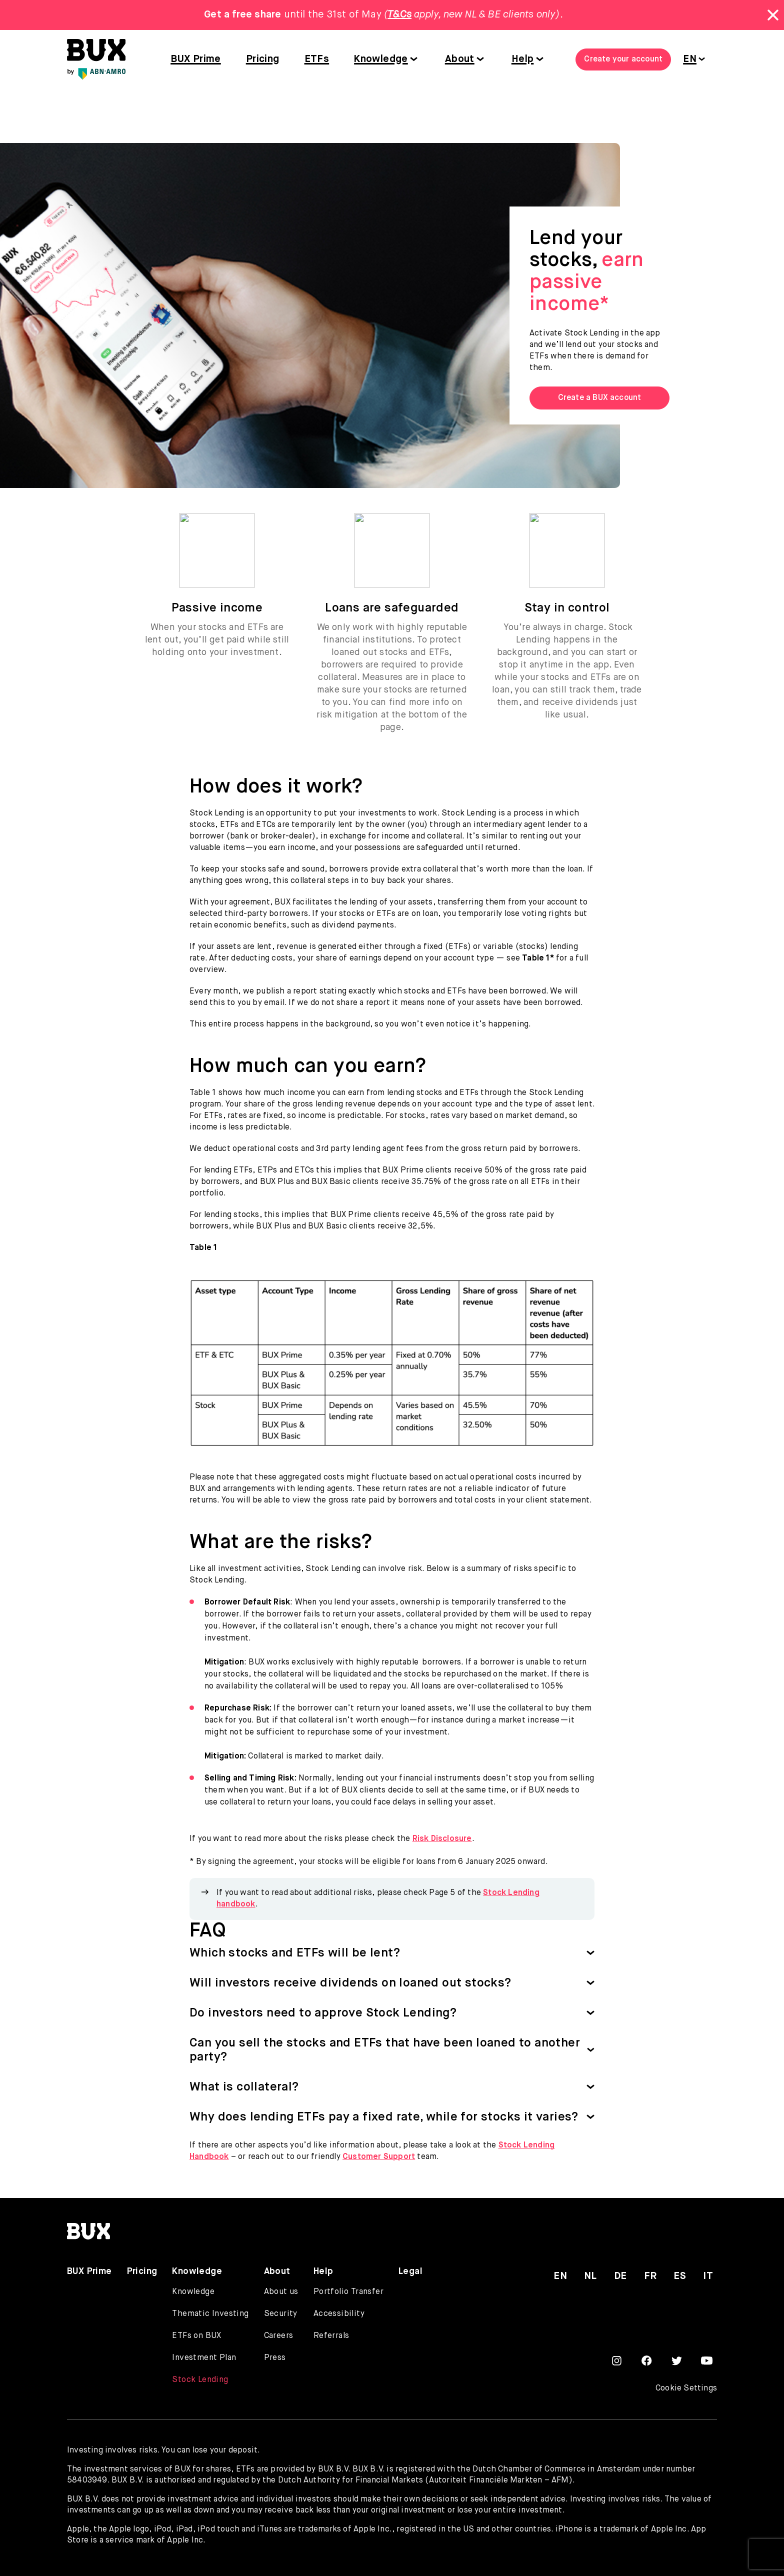 Image resolution: width=784 pixels, height=2576 pixels. I want to click on ETFs on BUX, so click(196, 2336).